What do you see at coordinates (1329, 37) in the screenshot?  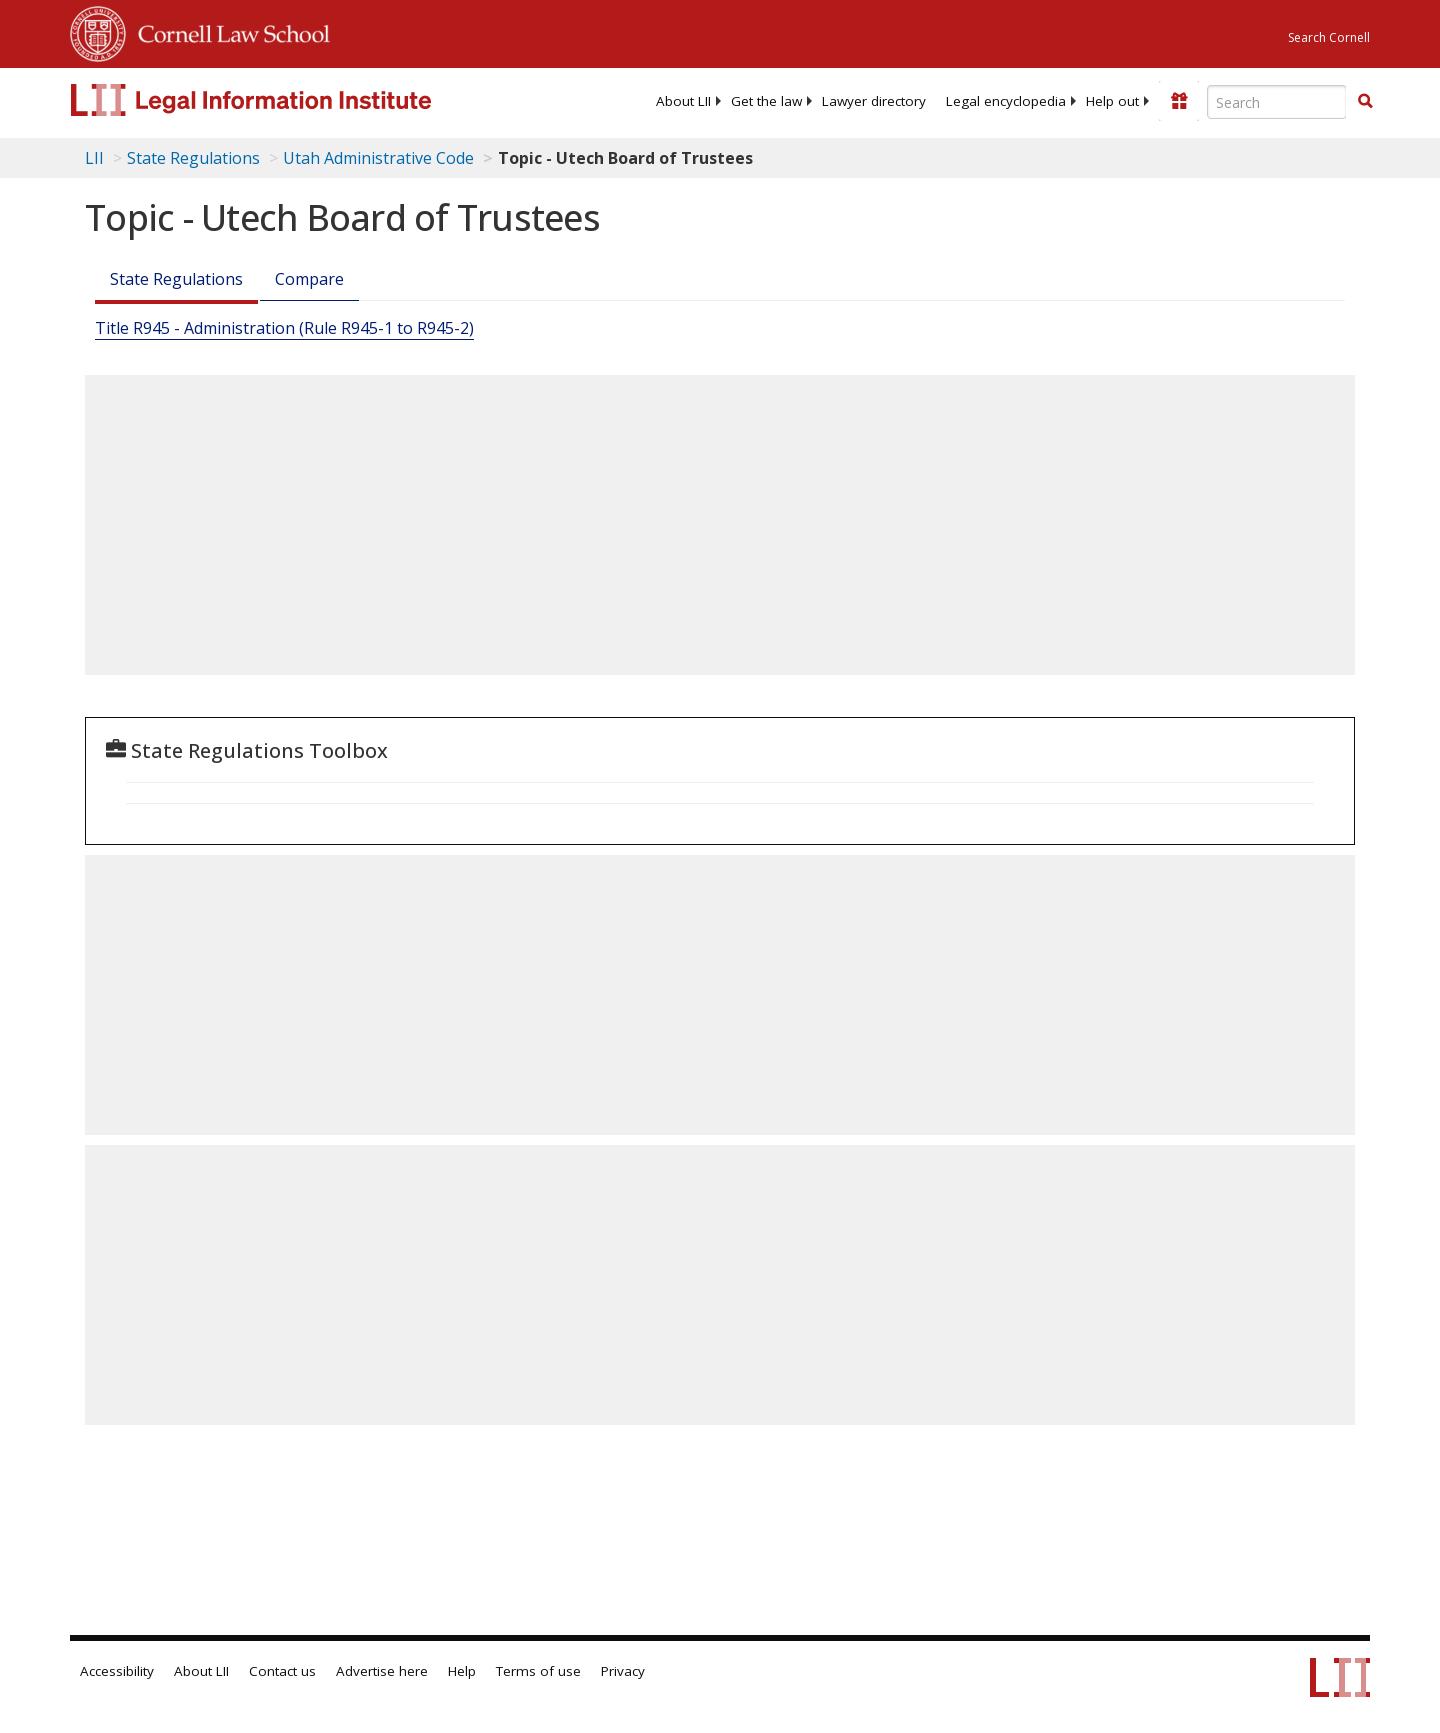 I see `Search Cornell` at bounding box center [1329, 37].